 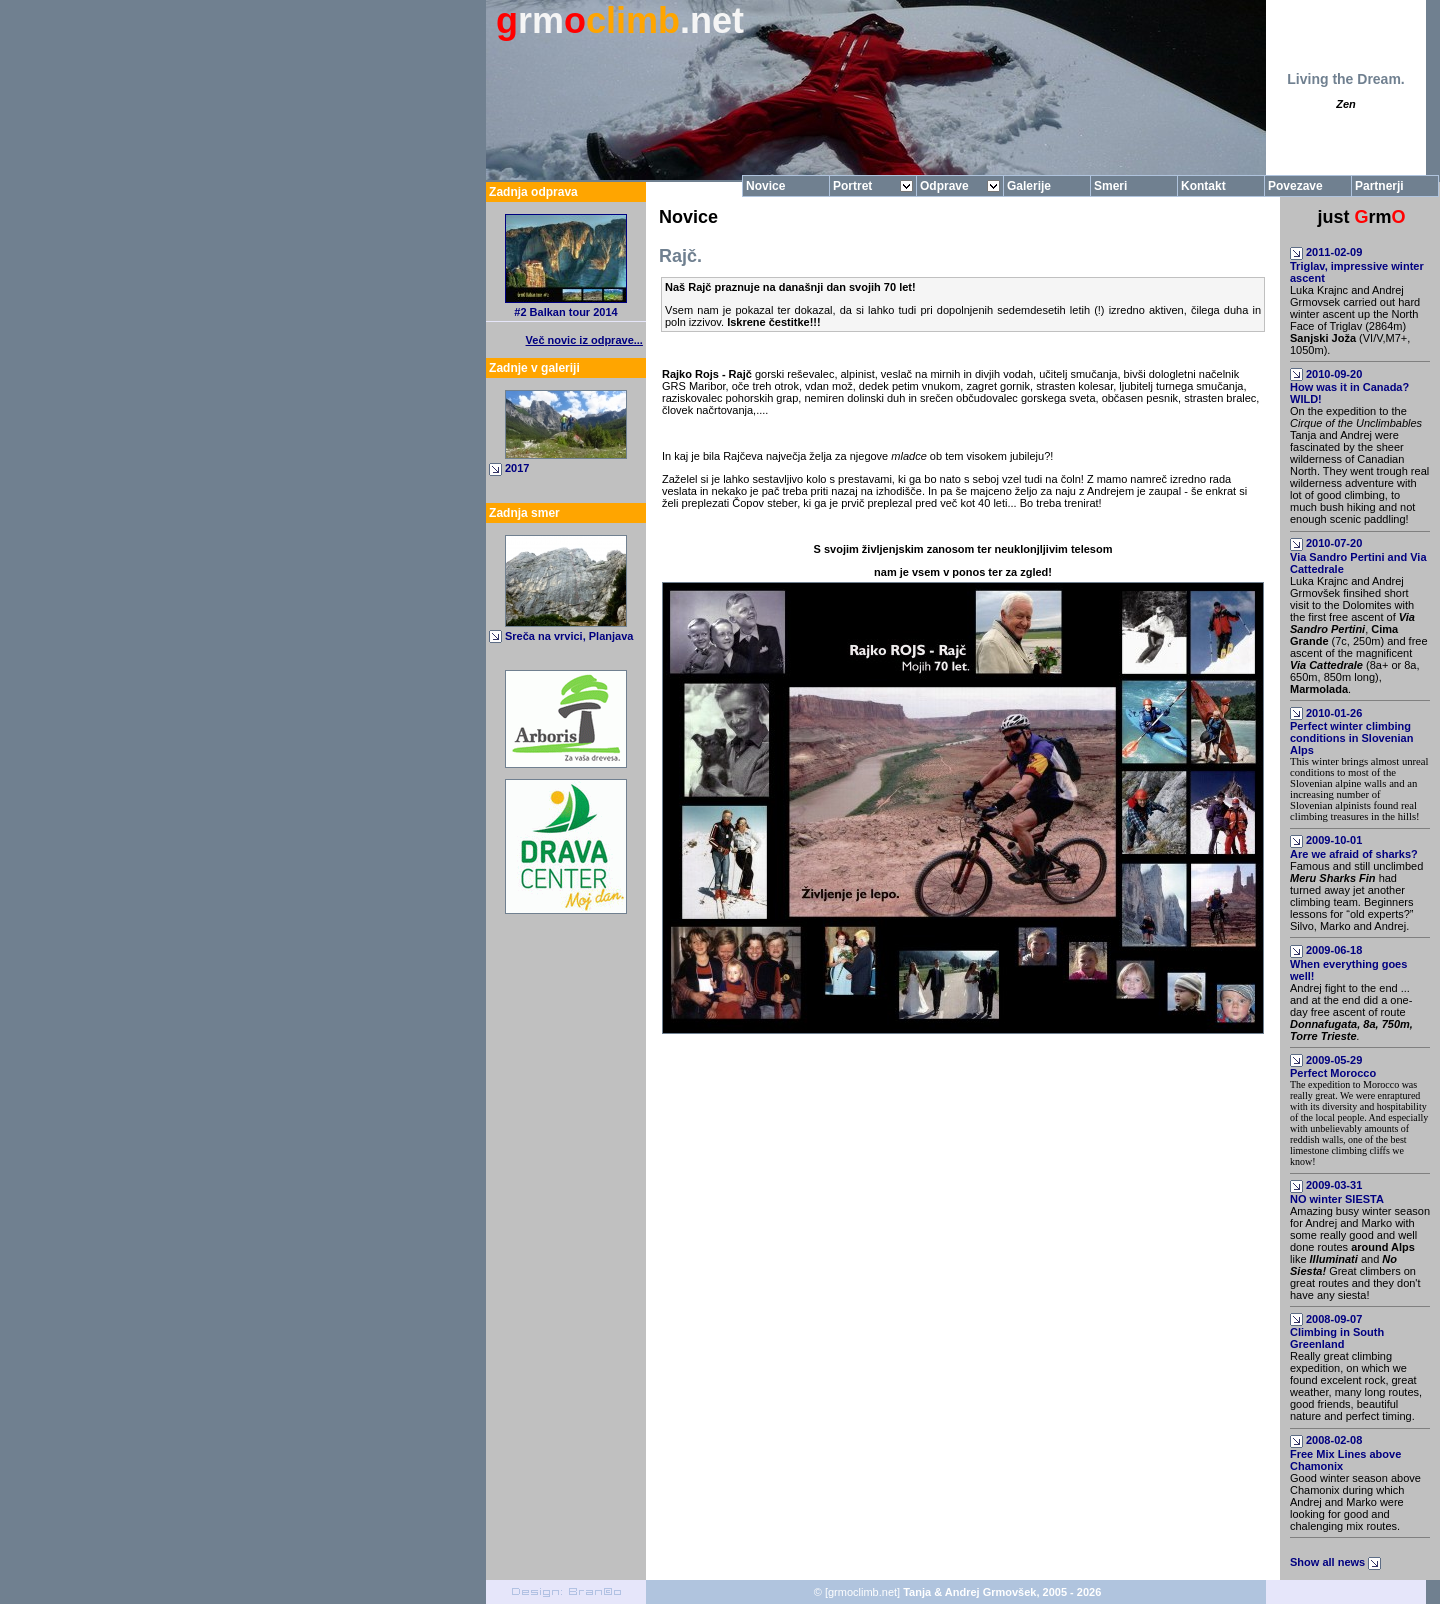 What do you see at coordinates (1355, 1502) in the screenshot?
I see `Good winter season above Chamonix during which Andrej and Marko were looking for good and chalenging mix routes.` at bounding box center [1355, 1502].